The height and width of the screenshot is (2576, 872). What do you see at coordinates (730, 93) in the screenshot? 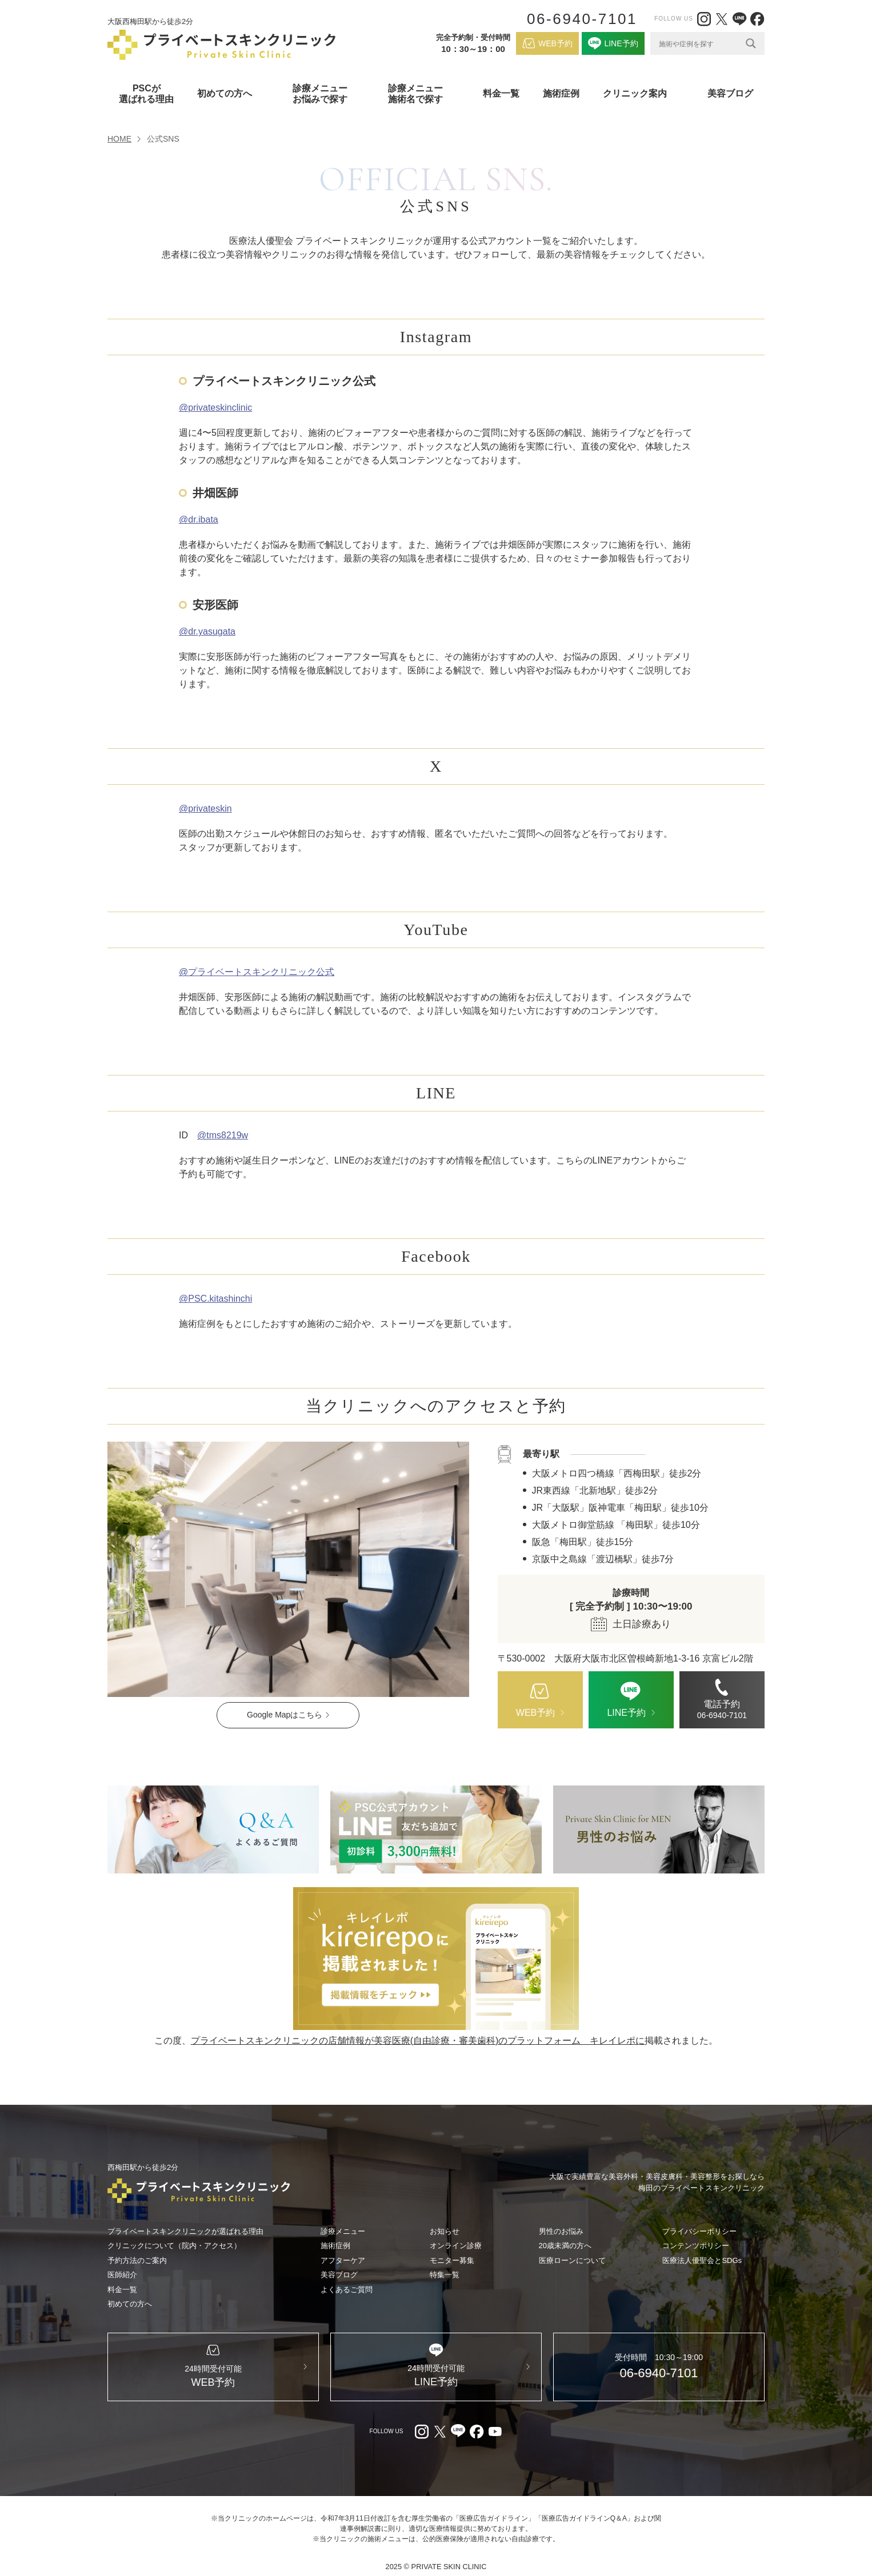
I see `美容ブログ` at bounding box center [730, 93].